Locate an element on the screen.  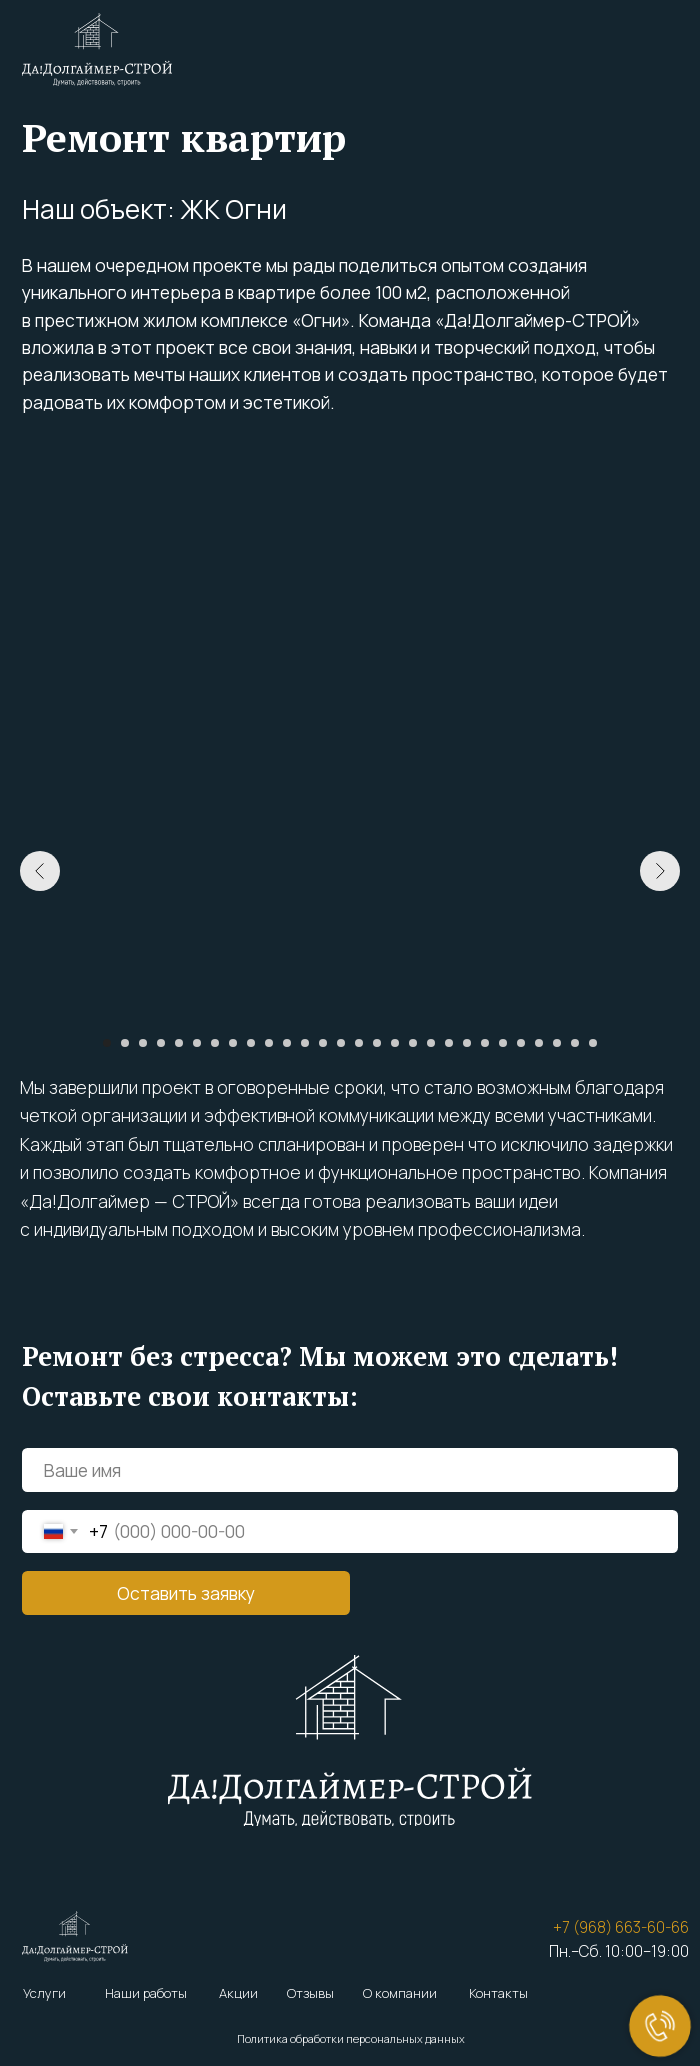
[Перейти к слайду 24] is located at coordinates (521, 1043).